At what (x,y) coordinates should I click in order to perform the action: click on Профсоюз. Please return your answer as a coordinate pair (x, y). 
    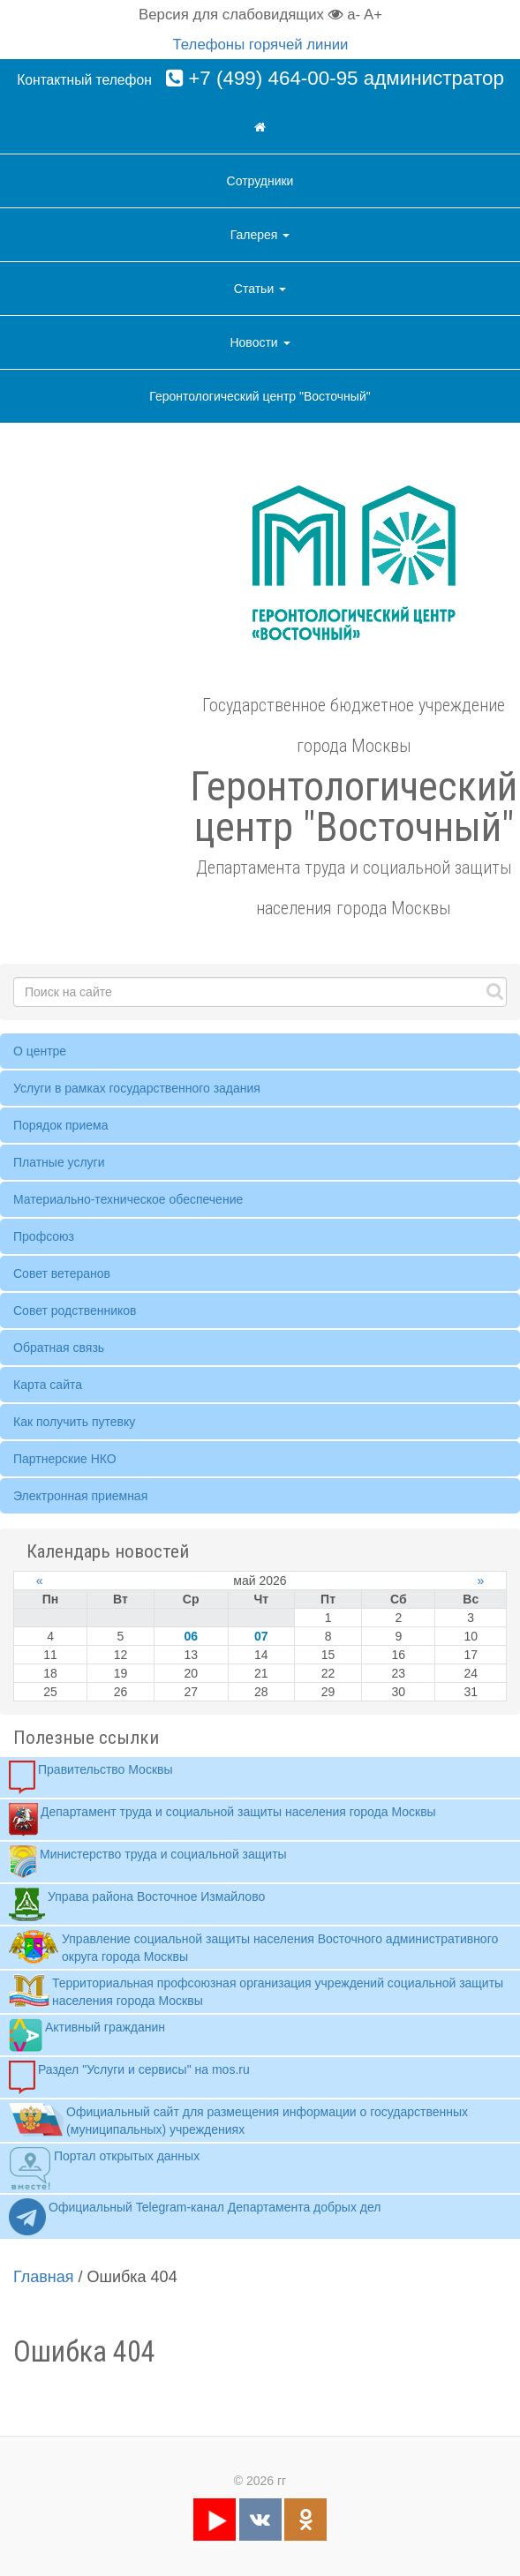
    Looking at the image, I should click on (43, 1236).